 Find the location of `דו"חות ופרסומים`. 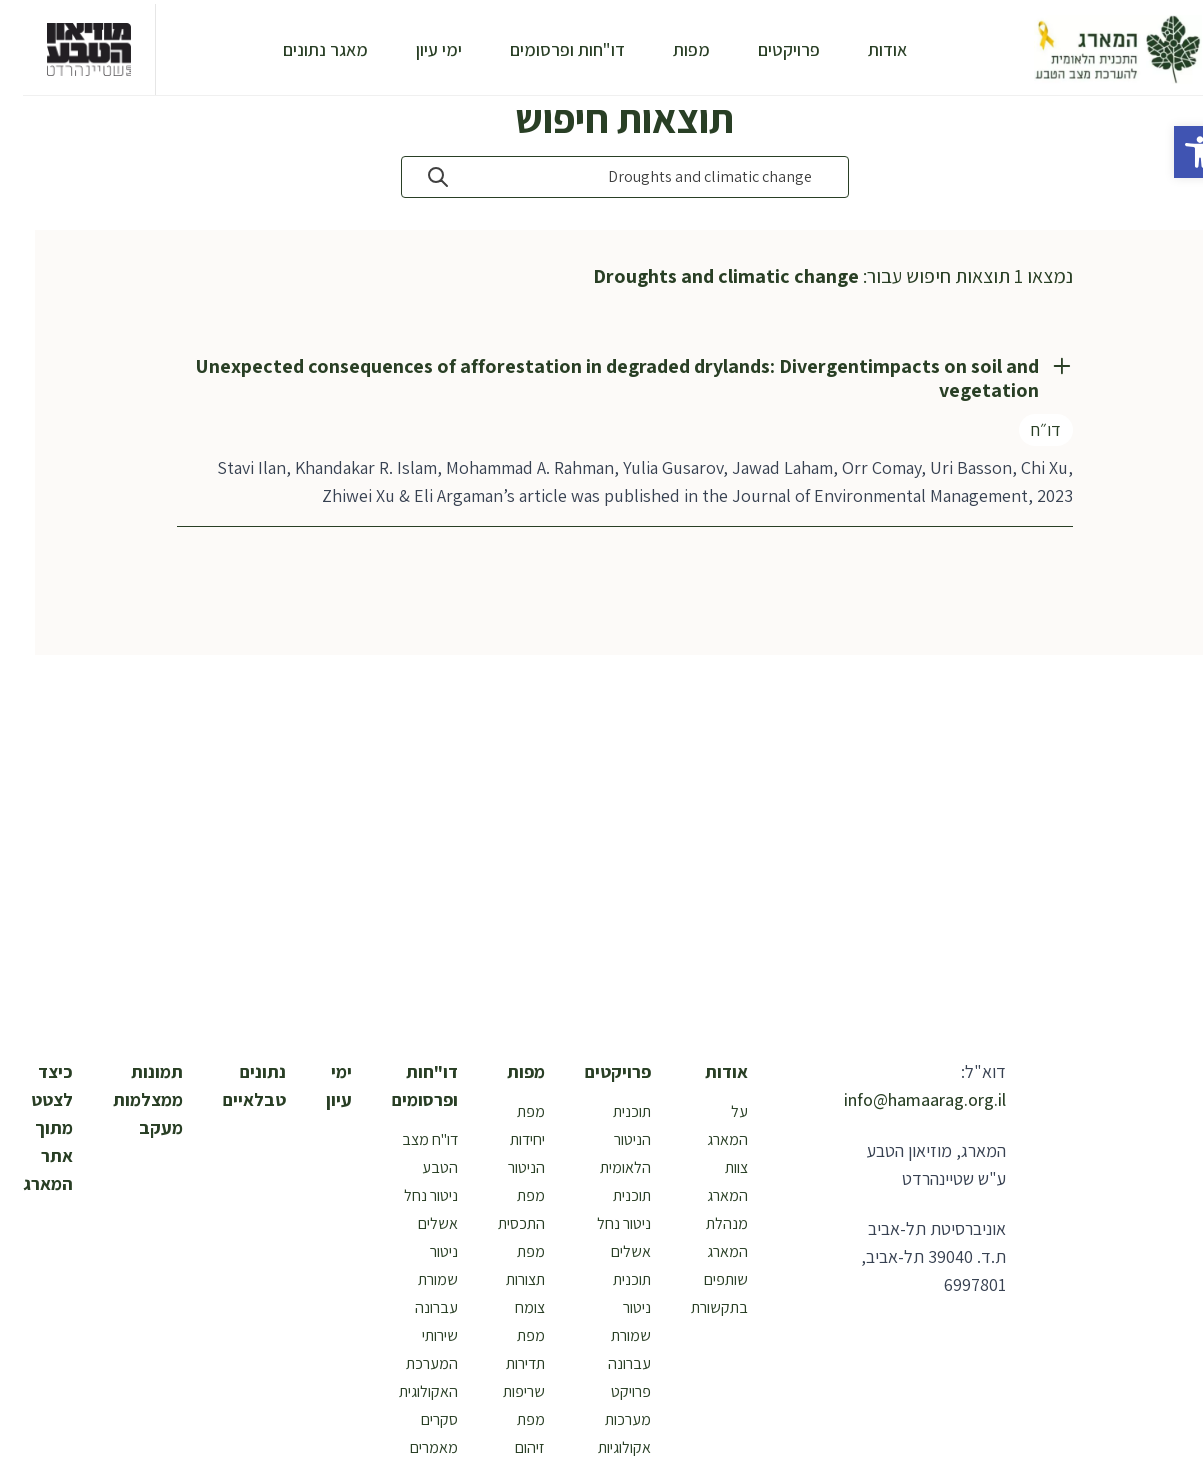

דו"חות ופרסומים is located at coordinates (544, 49).